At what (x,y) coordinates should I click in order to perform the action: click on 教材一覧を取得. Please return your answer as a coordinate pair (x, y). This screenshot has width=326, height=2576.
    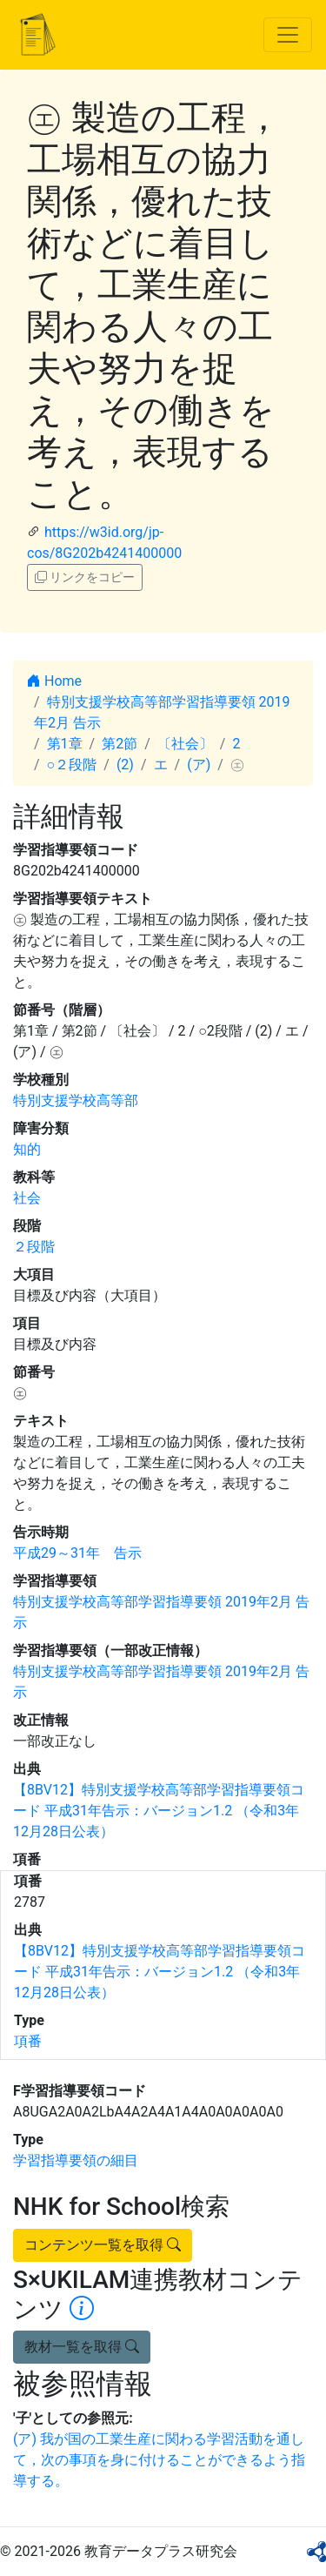
    Looking at the image, I should click on (81, 2346).